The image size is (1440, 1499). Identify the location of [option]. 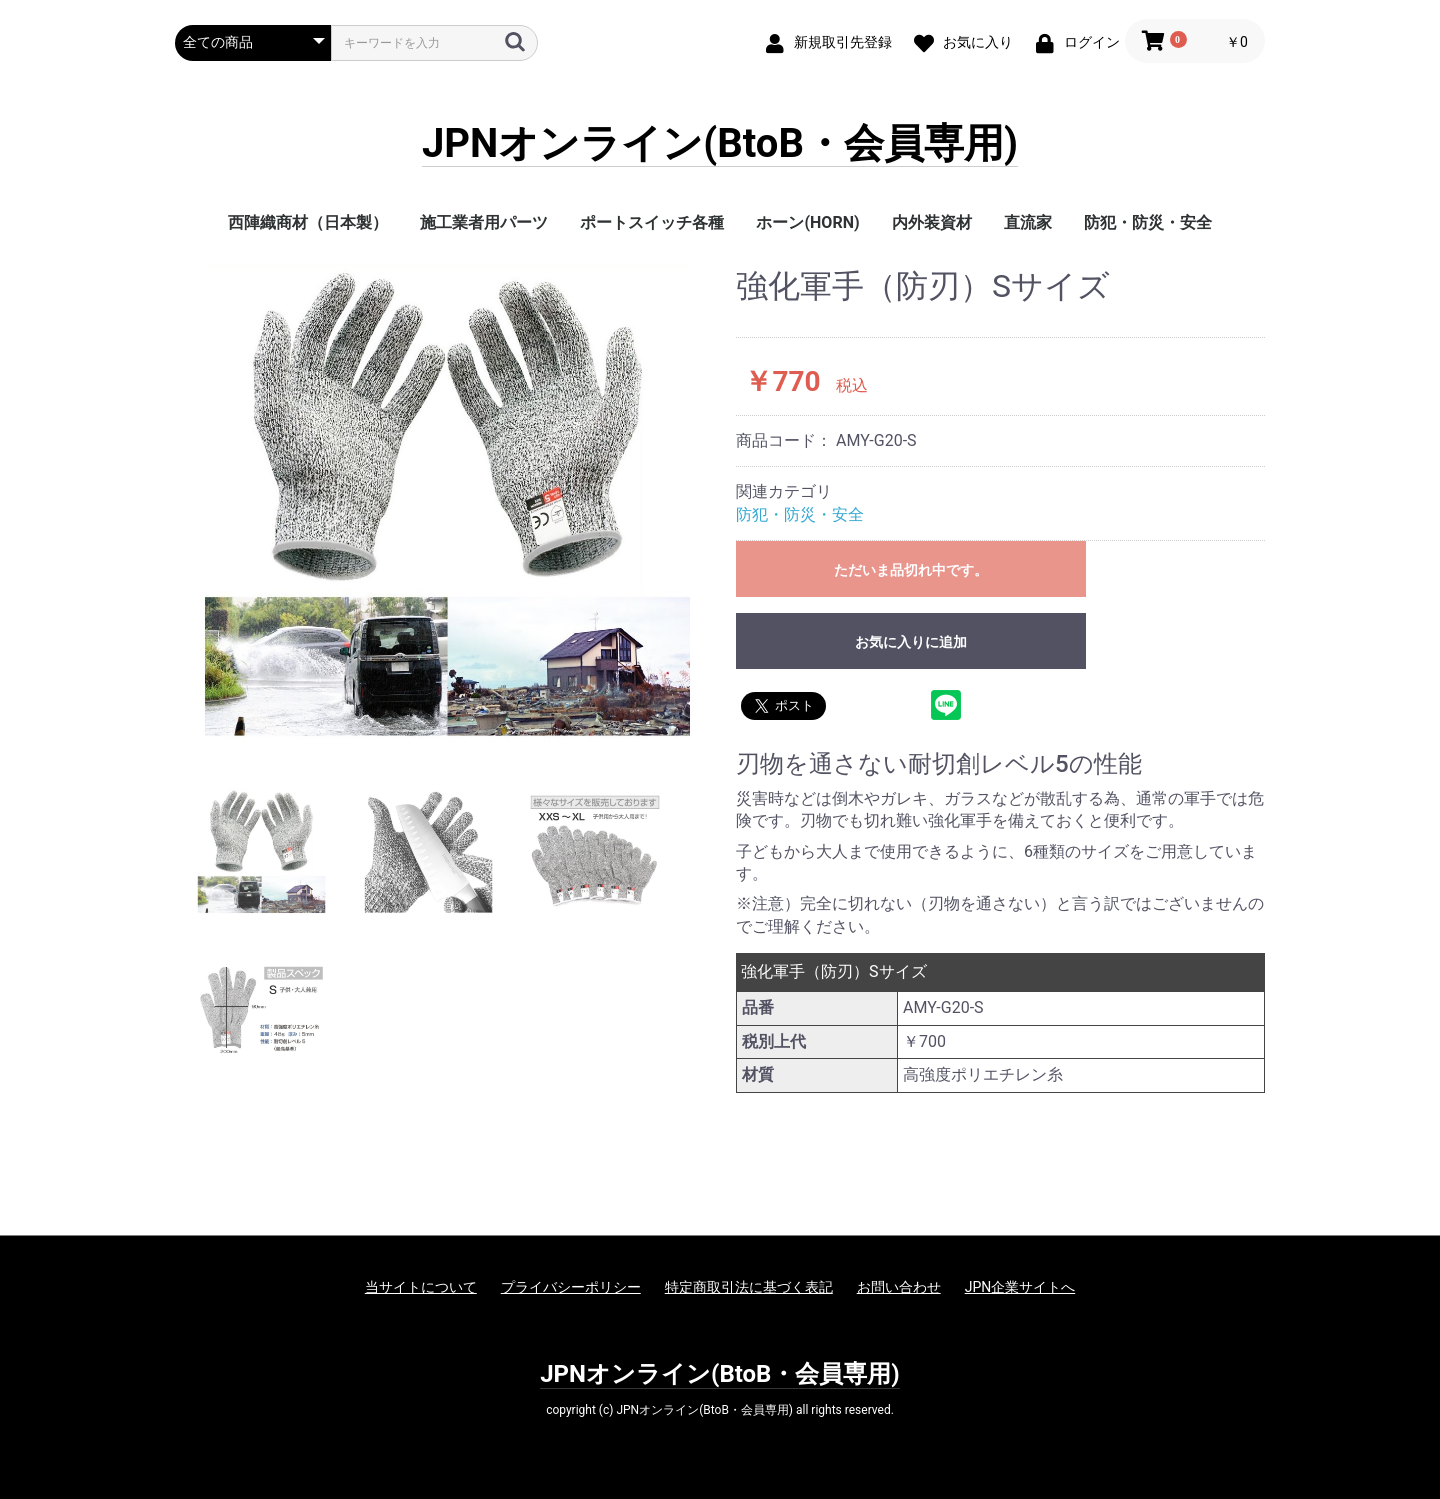
(447, 501).